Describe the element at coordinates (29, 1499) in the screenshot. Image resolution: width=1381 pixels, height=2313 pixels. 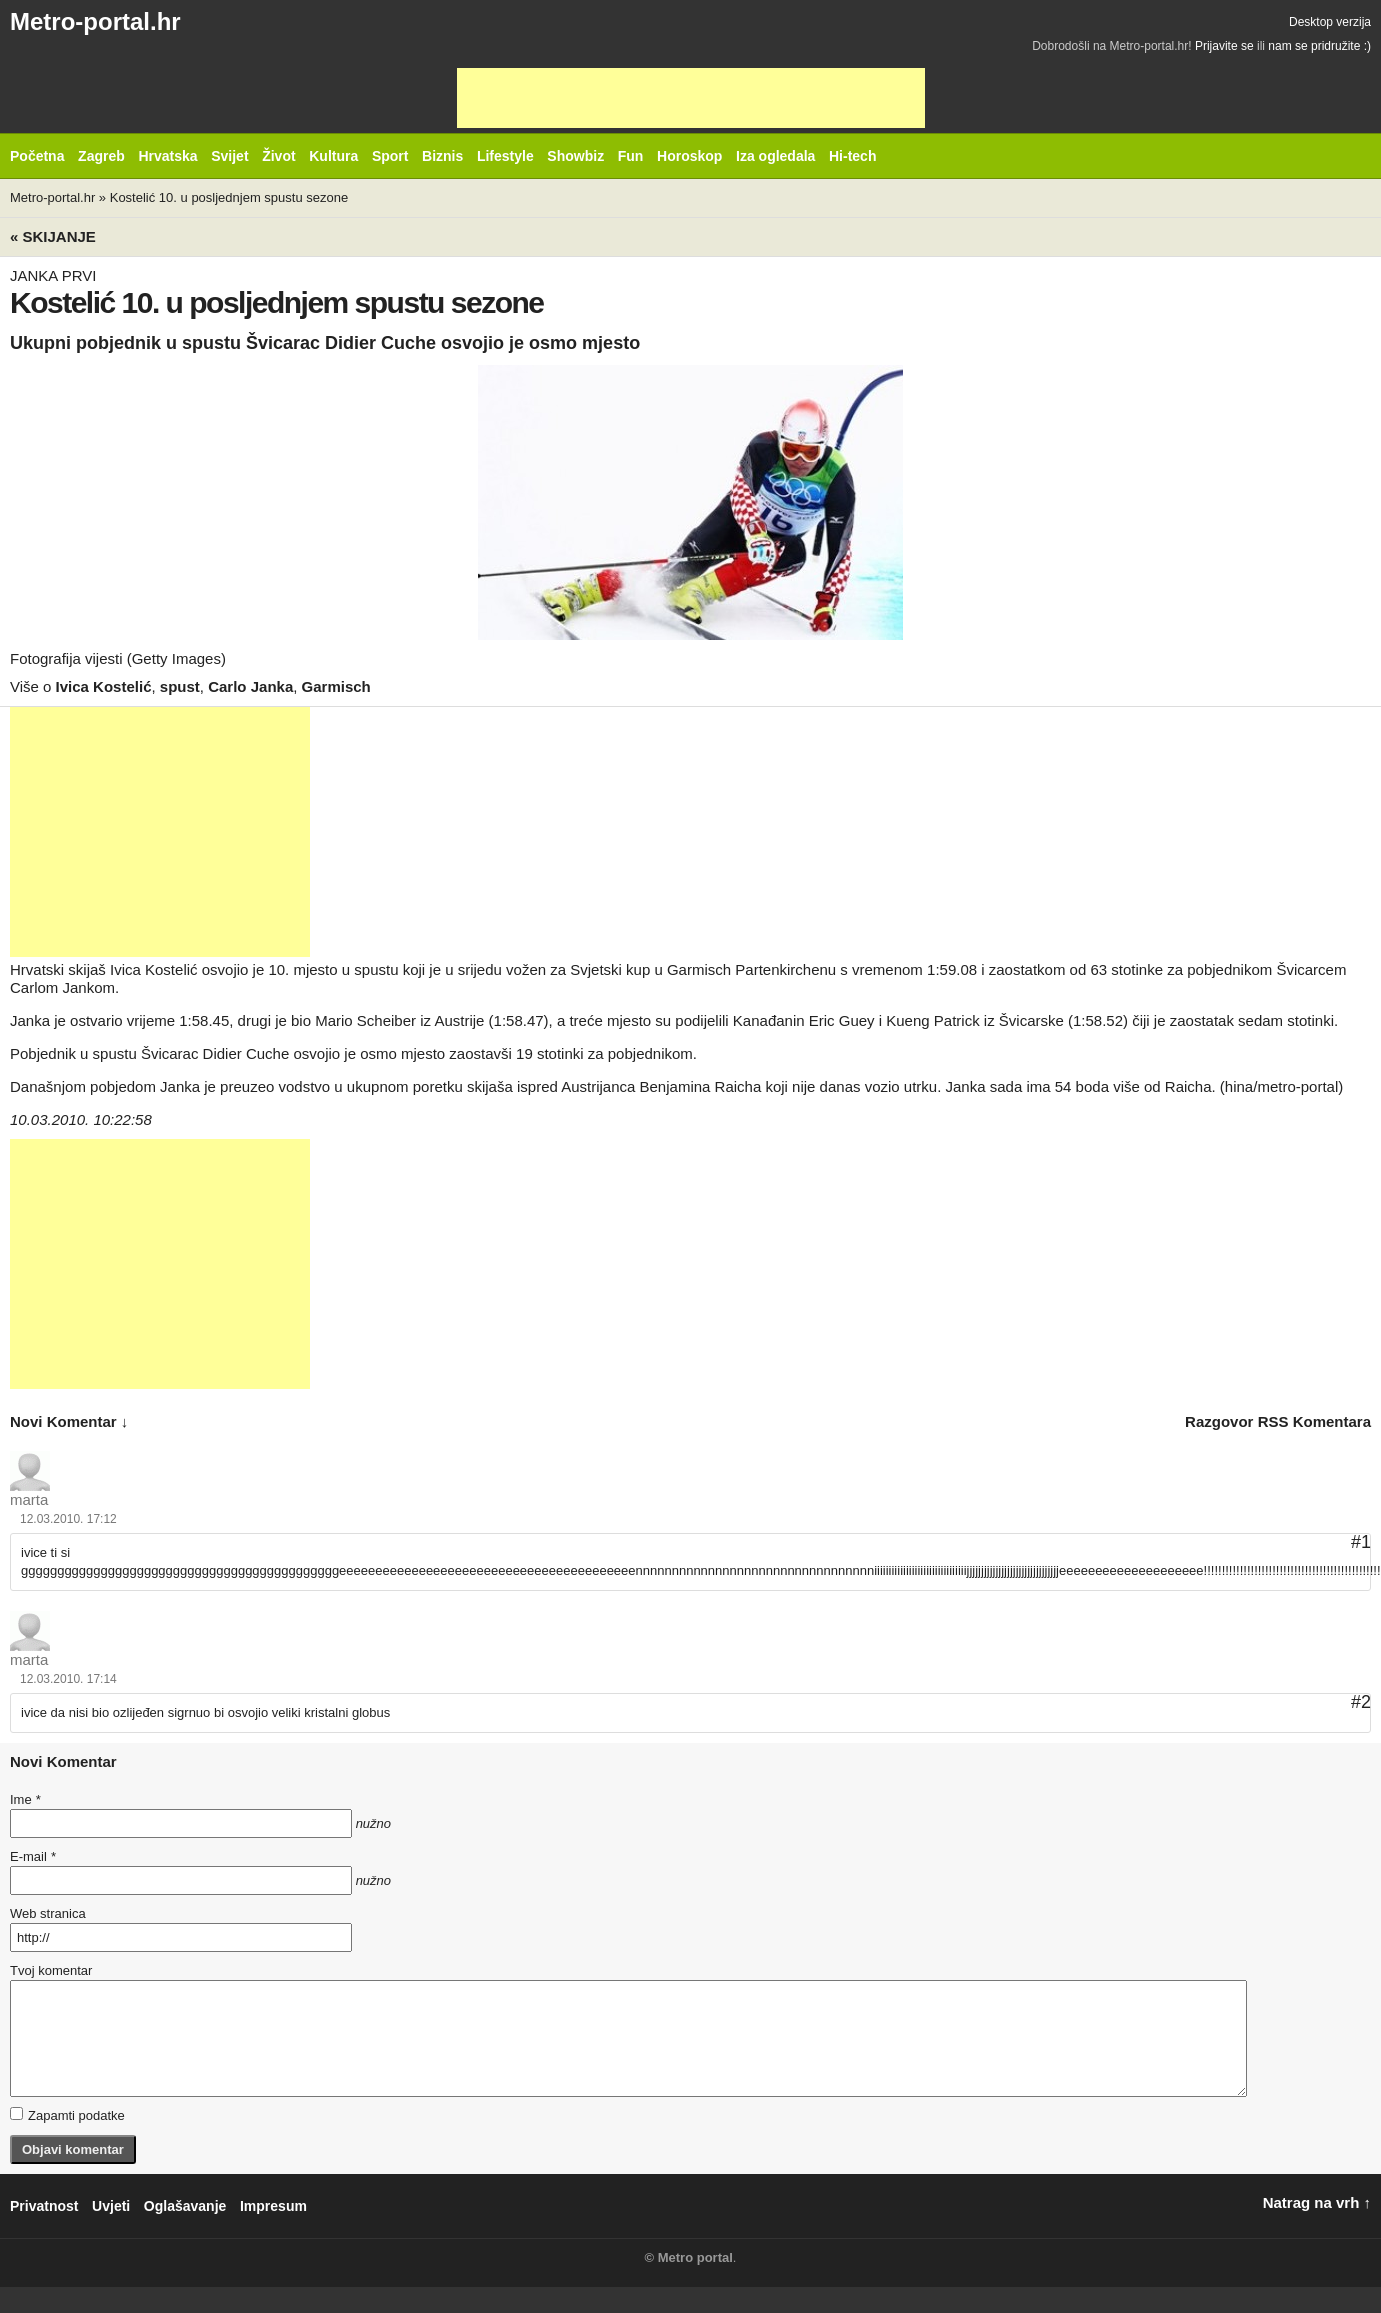
I see `marta` at that location.